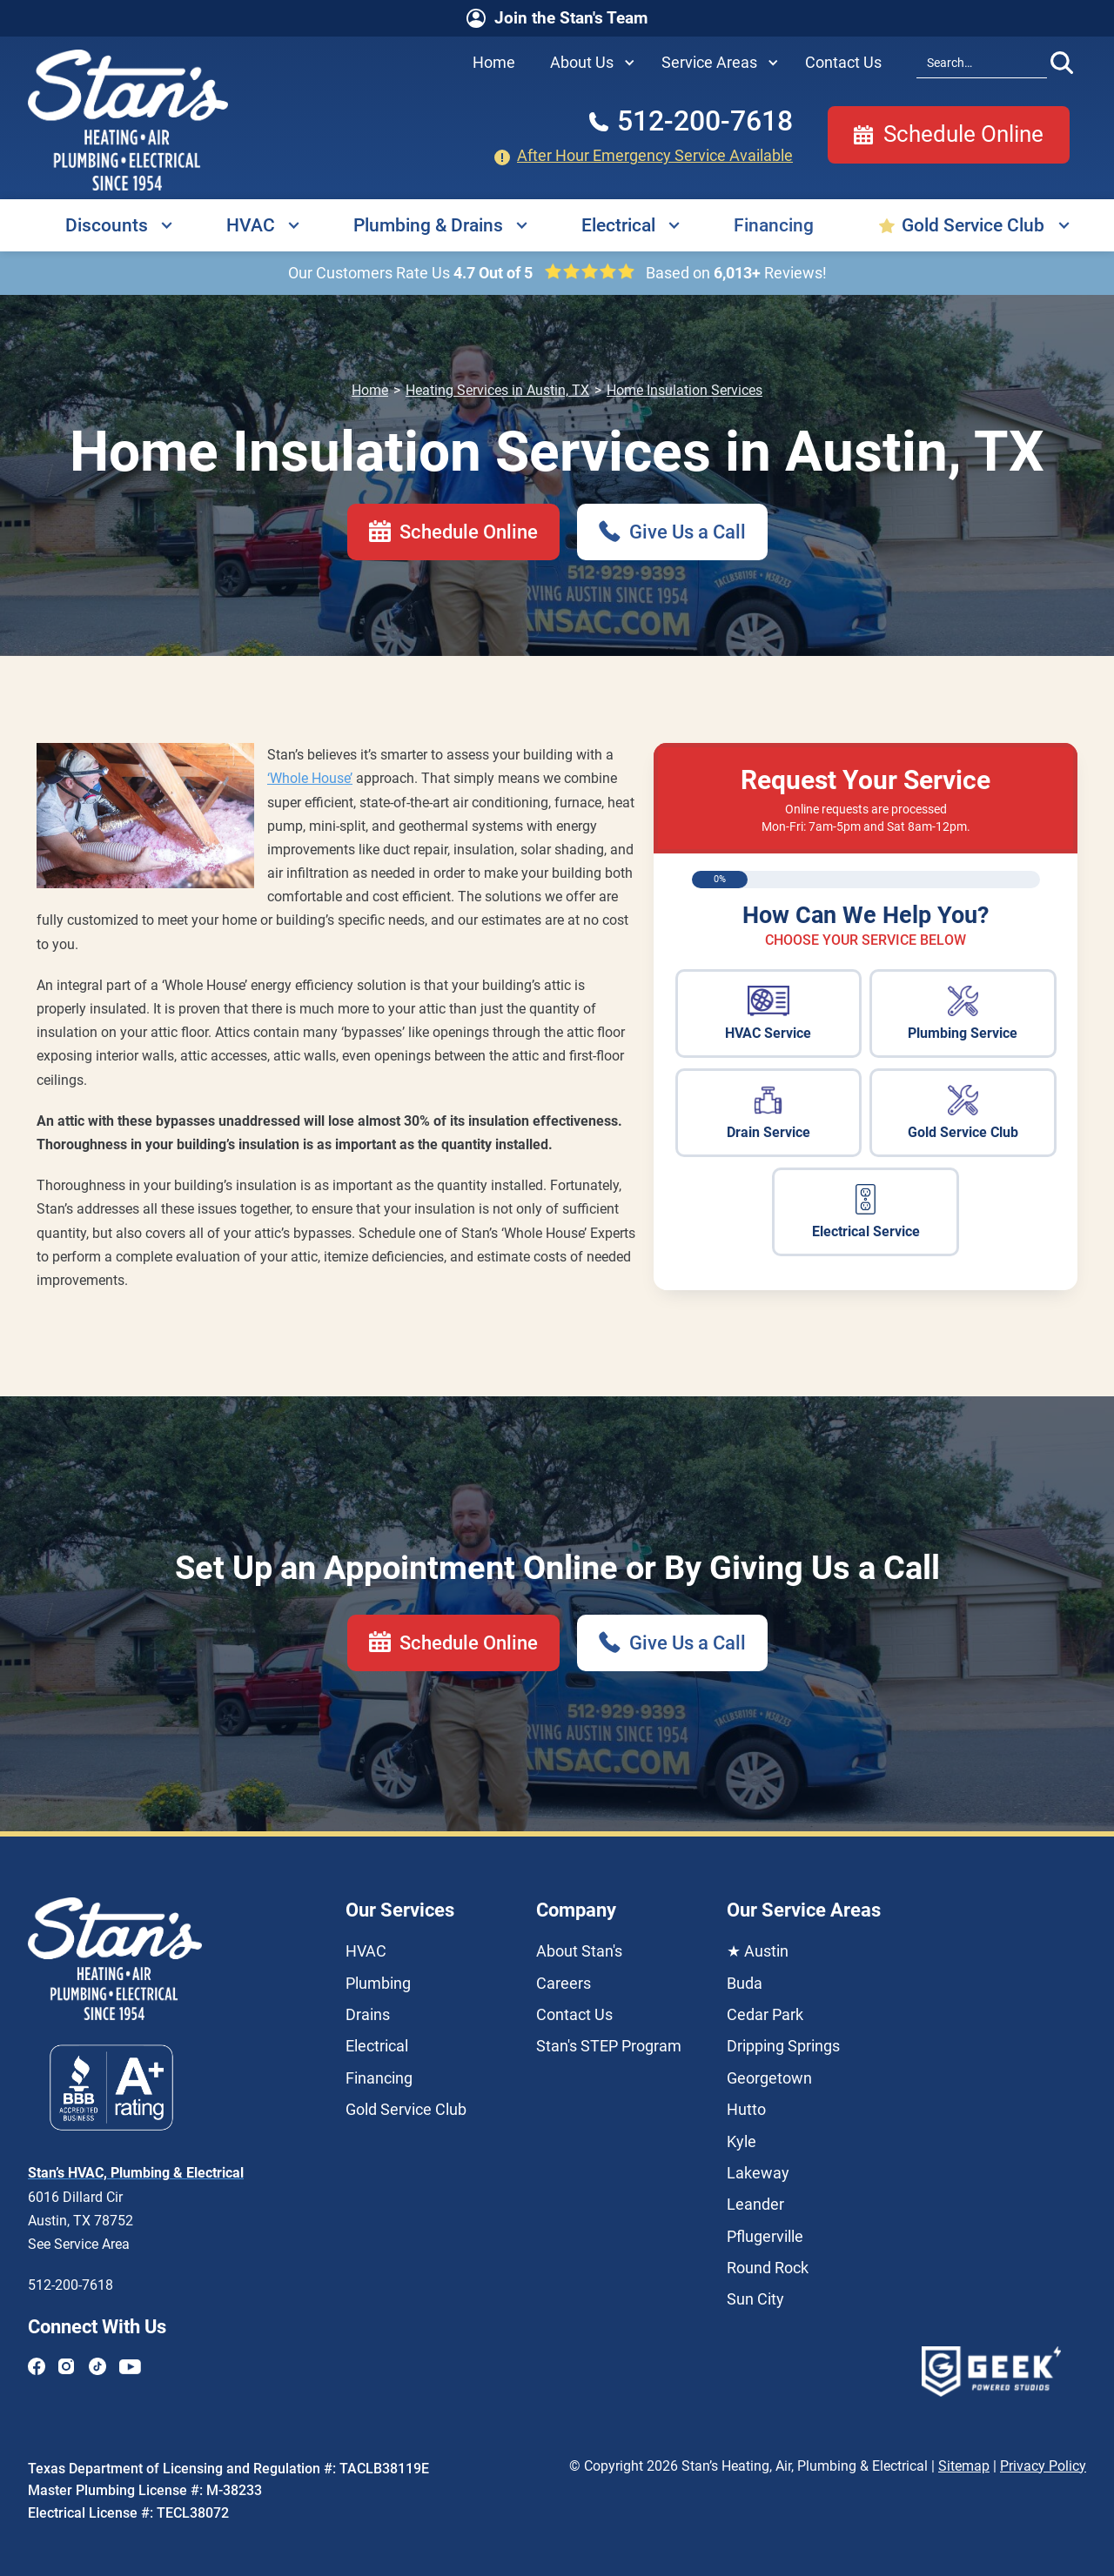 The width and height of the screenshot is (1114, 2576). What do you see at coordinates (964, 2466) in the screenshot?
I see `Sitemap` at bounding box center [964, 2466].